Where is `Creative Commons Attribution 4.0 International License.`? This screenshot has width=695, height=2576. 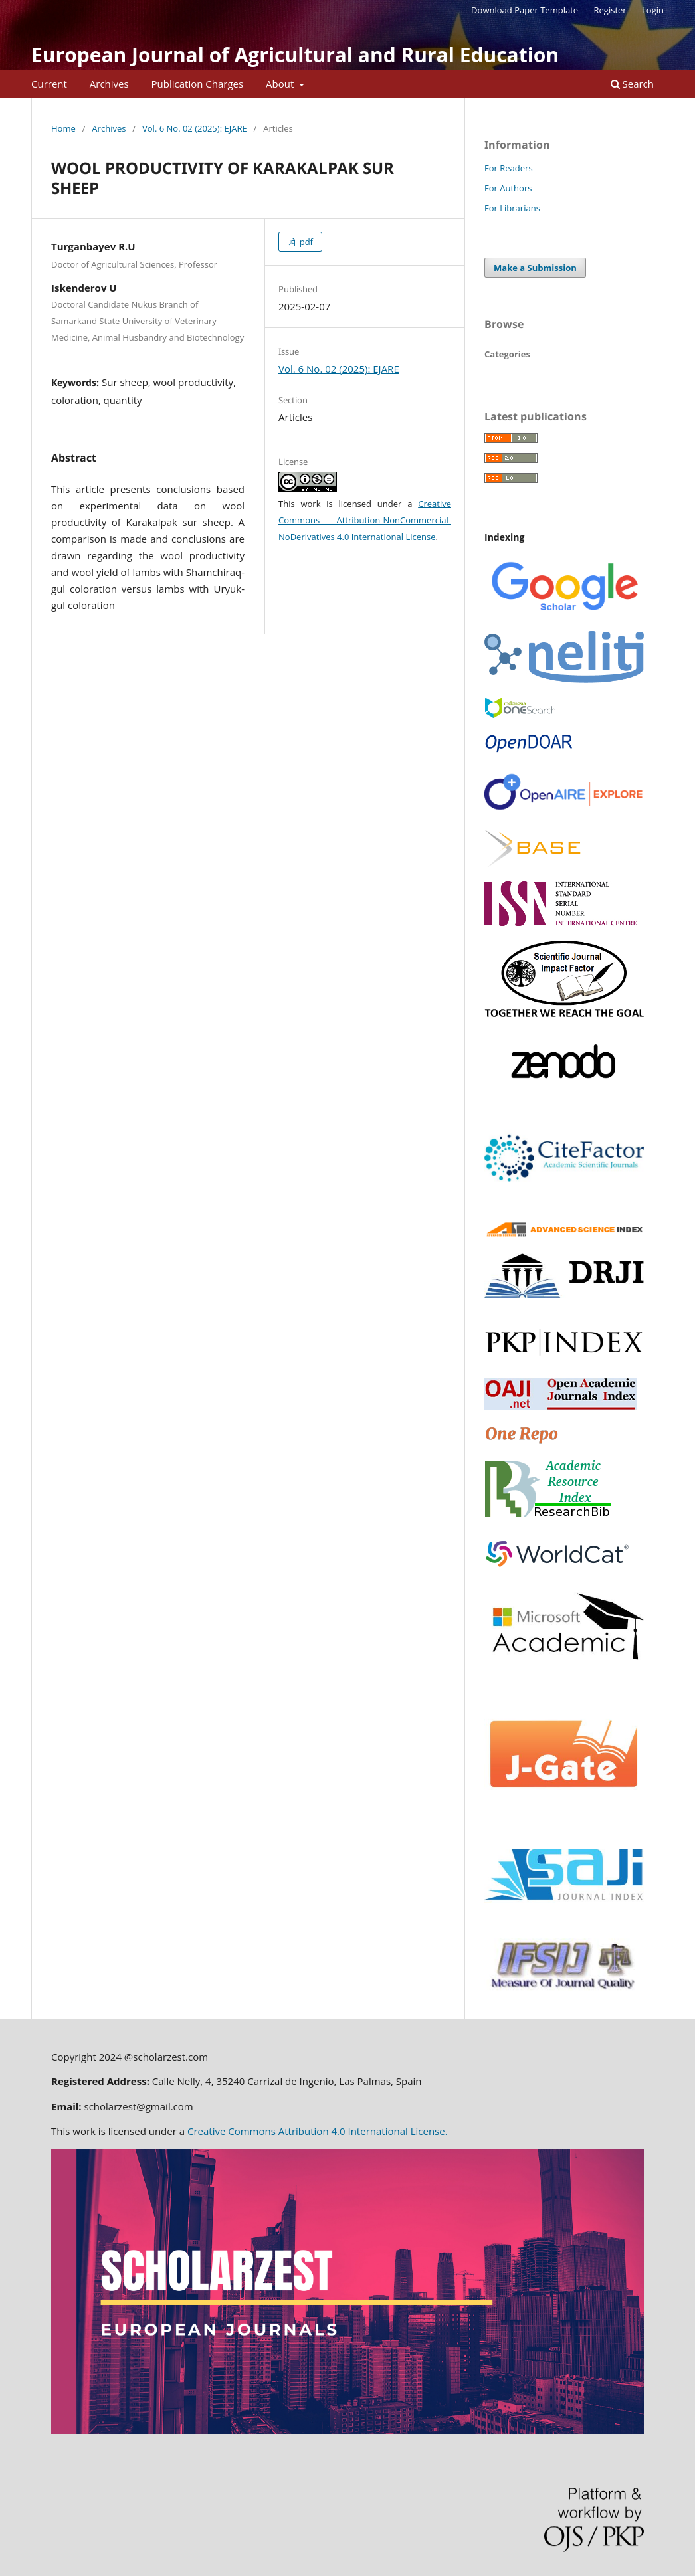 Creative Commons Attribution 4.0 International License. is located at coordinates (317, 2131).